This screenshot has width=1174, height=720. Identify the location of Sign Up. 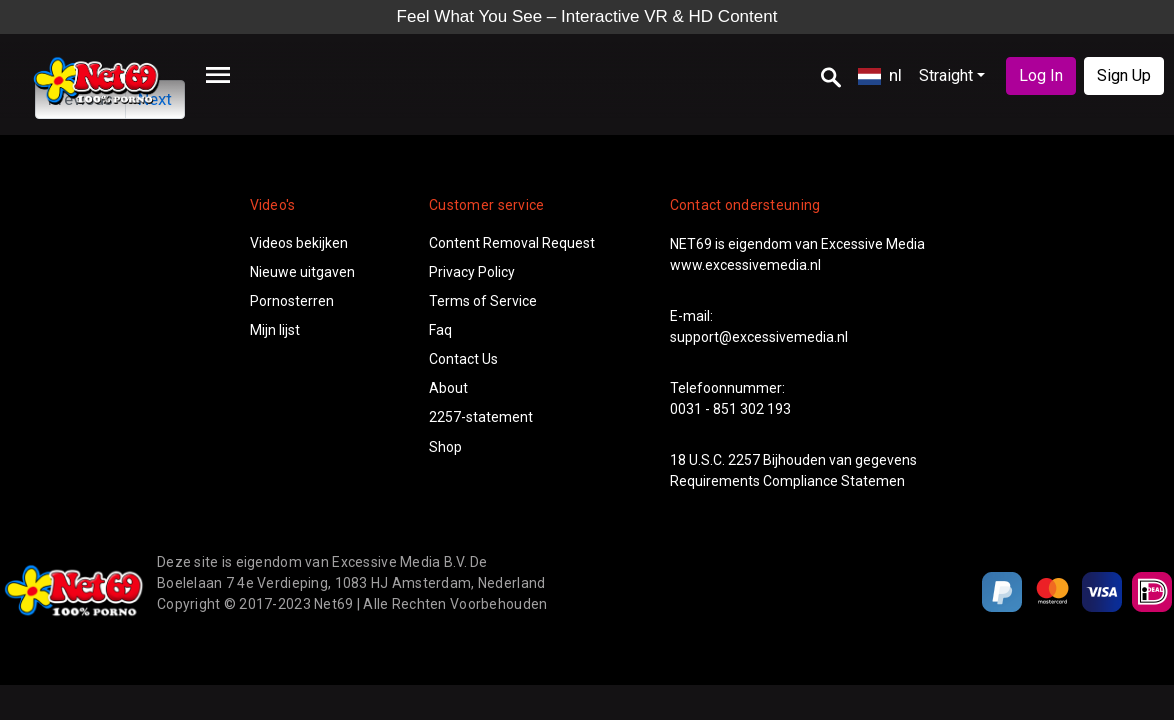
(1124, 75).